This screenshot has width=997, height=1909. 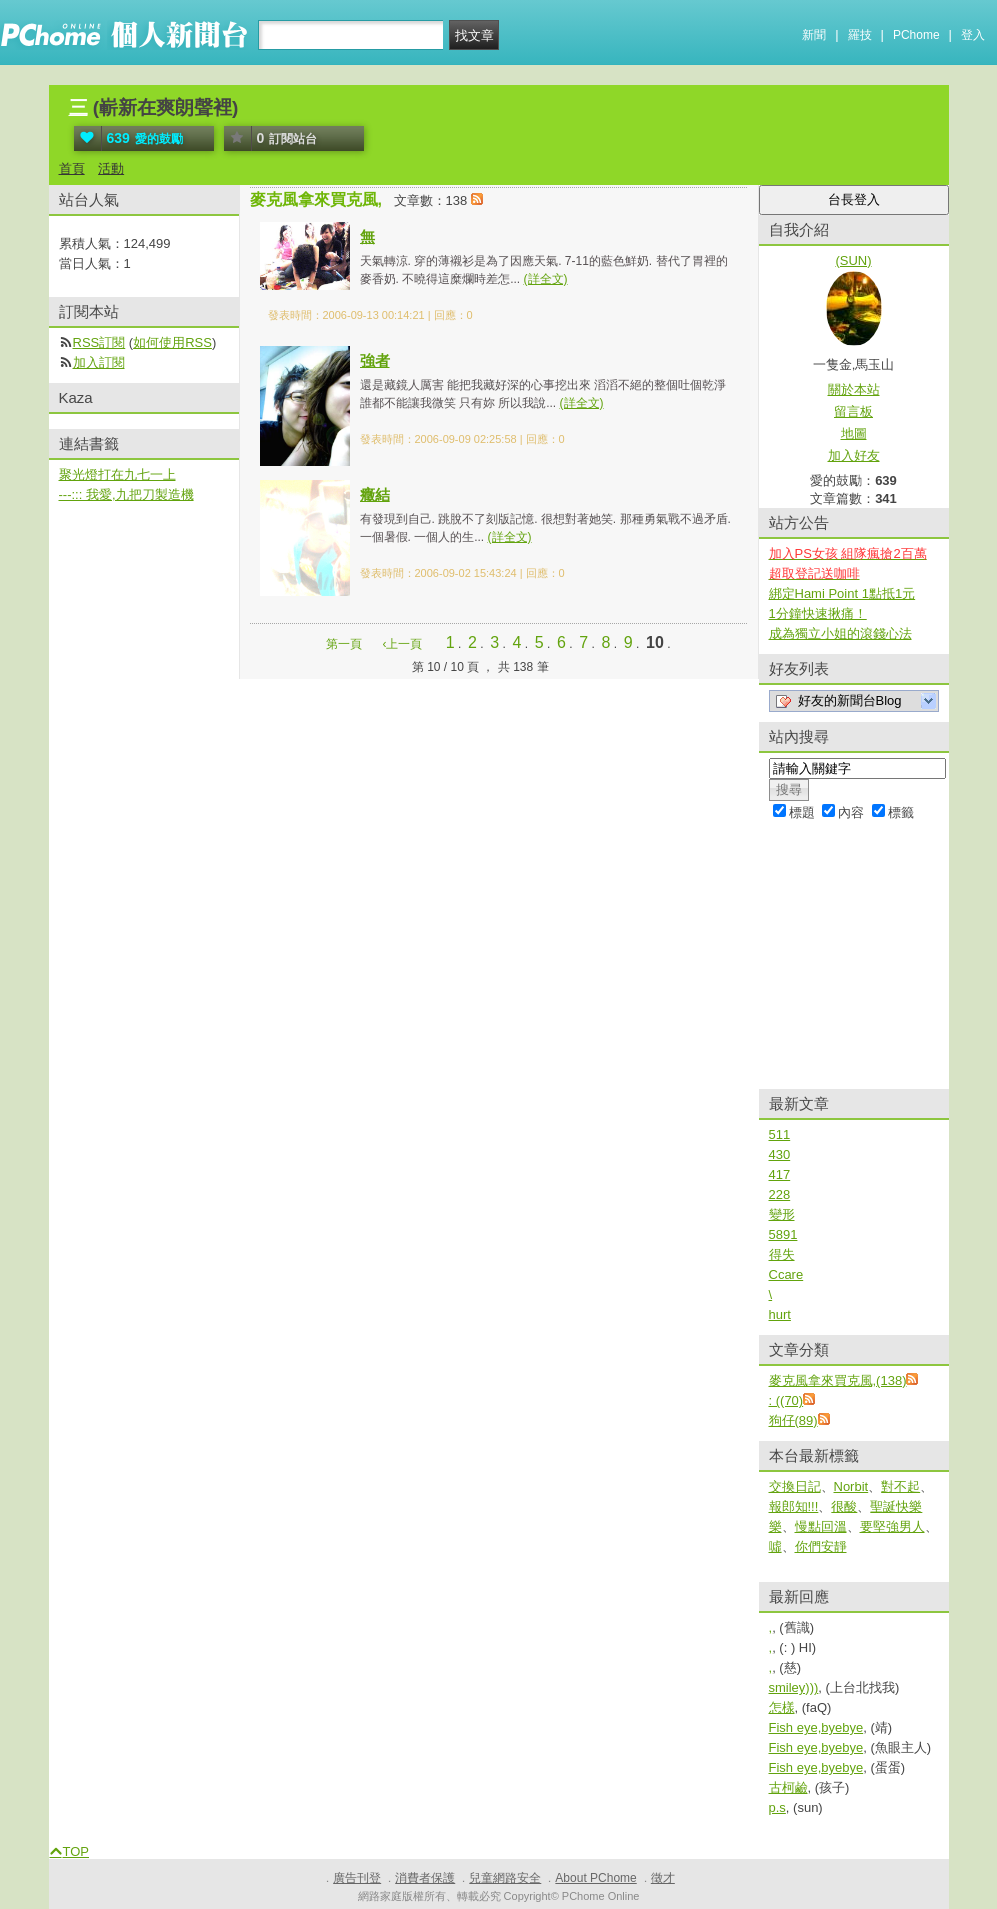 What do you see at coordinates (780, 1314) in the screenshot?
I see `hurt` at bounding box center [780, 1314].